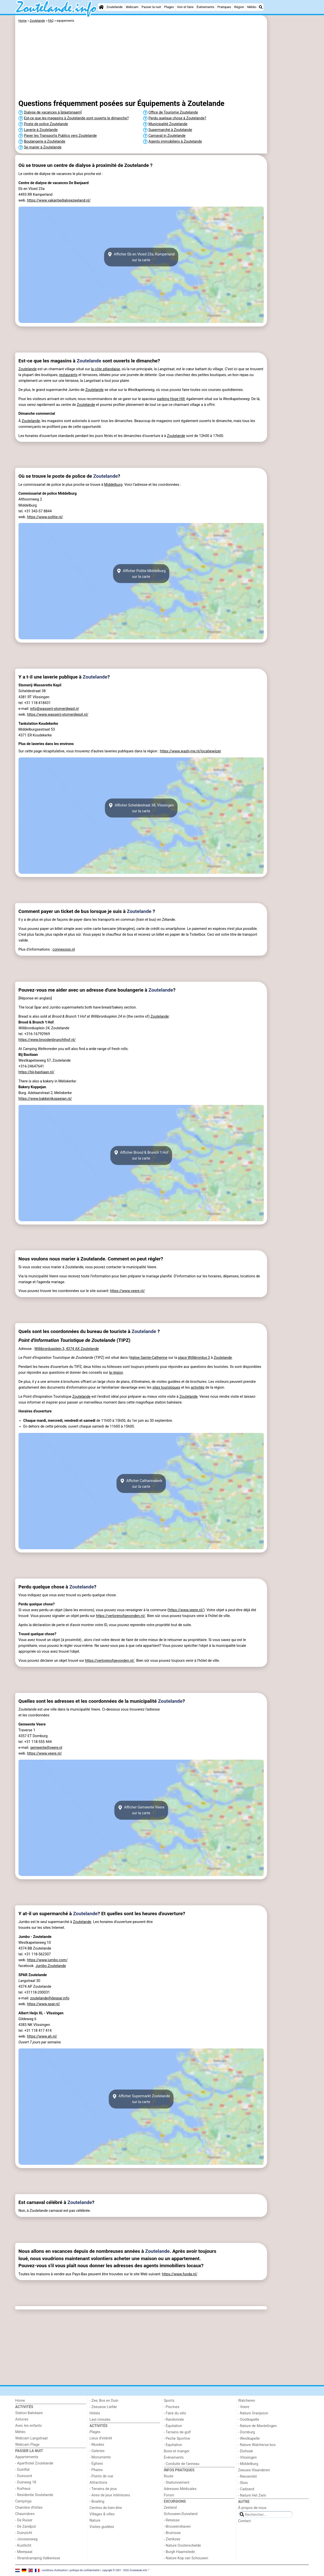  What do you see at coordinates (22, 2470) in the screenshot?
I see `- Duinflat` at bounding box center [22, 2470].